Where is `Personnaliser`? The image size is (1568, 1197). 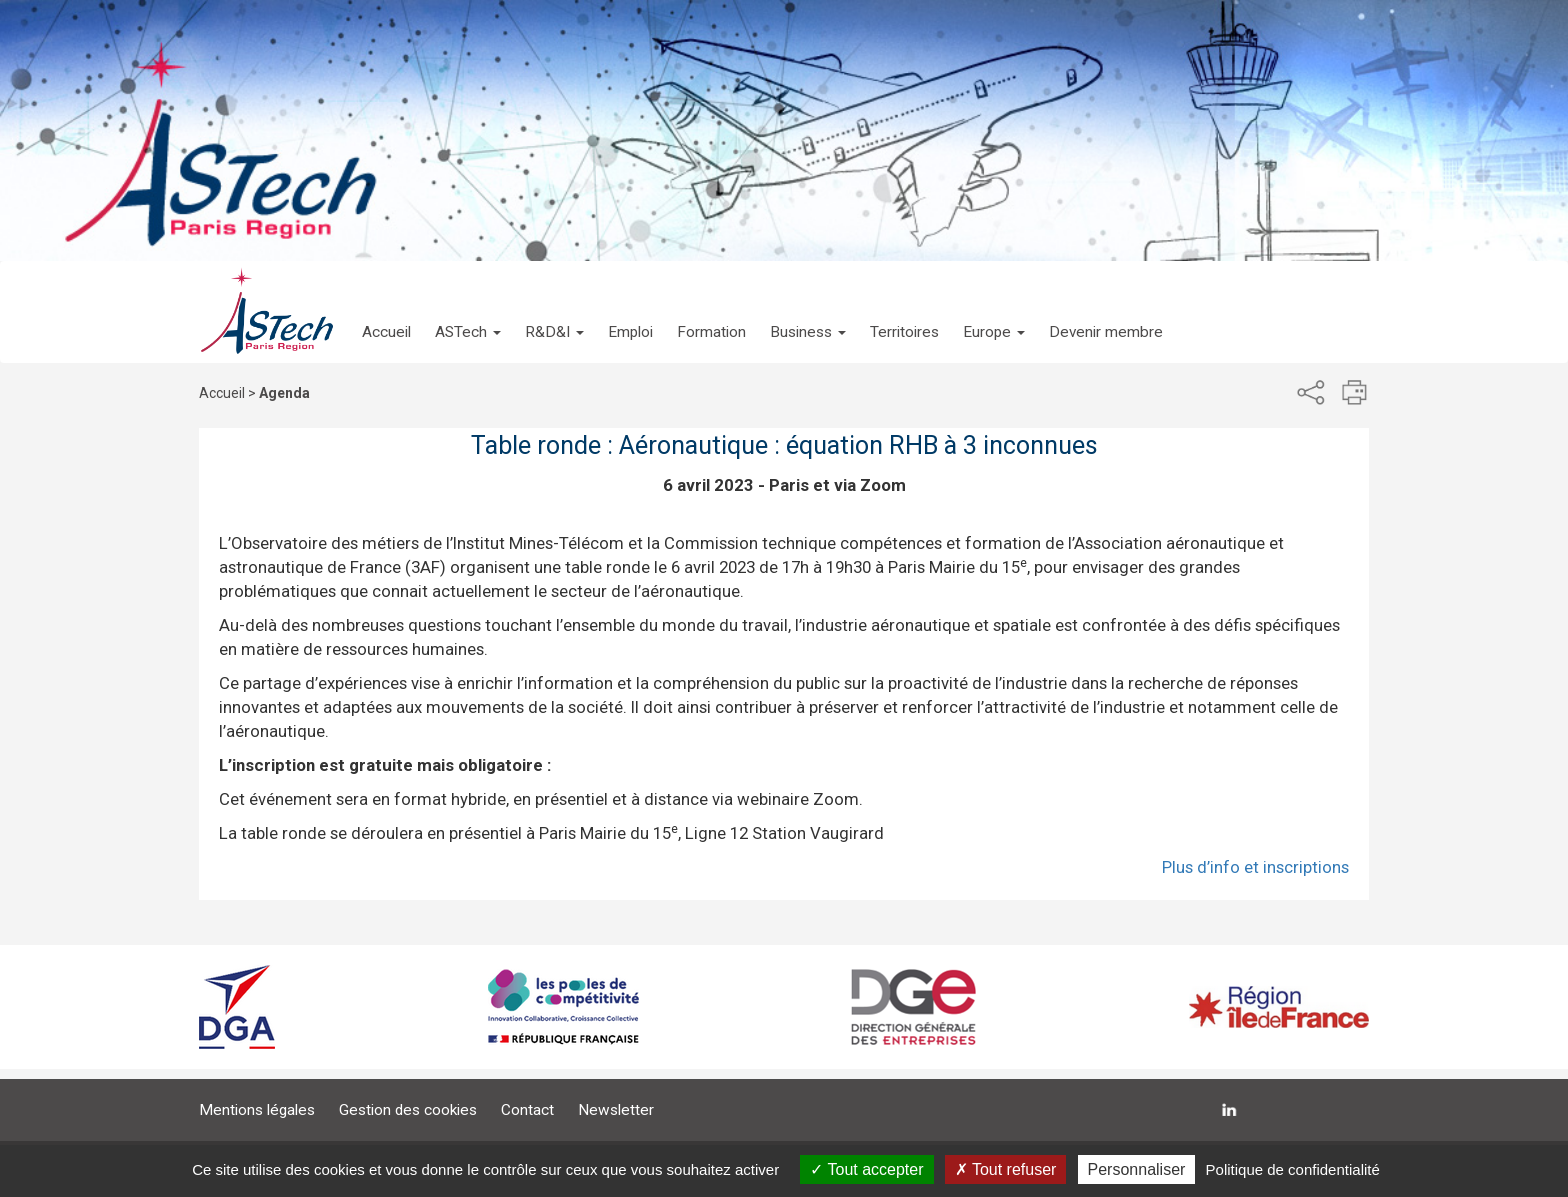
Personnaliser is located at coordinates (1137, 1169).